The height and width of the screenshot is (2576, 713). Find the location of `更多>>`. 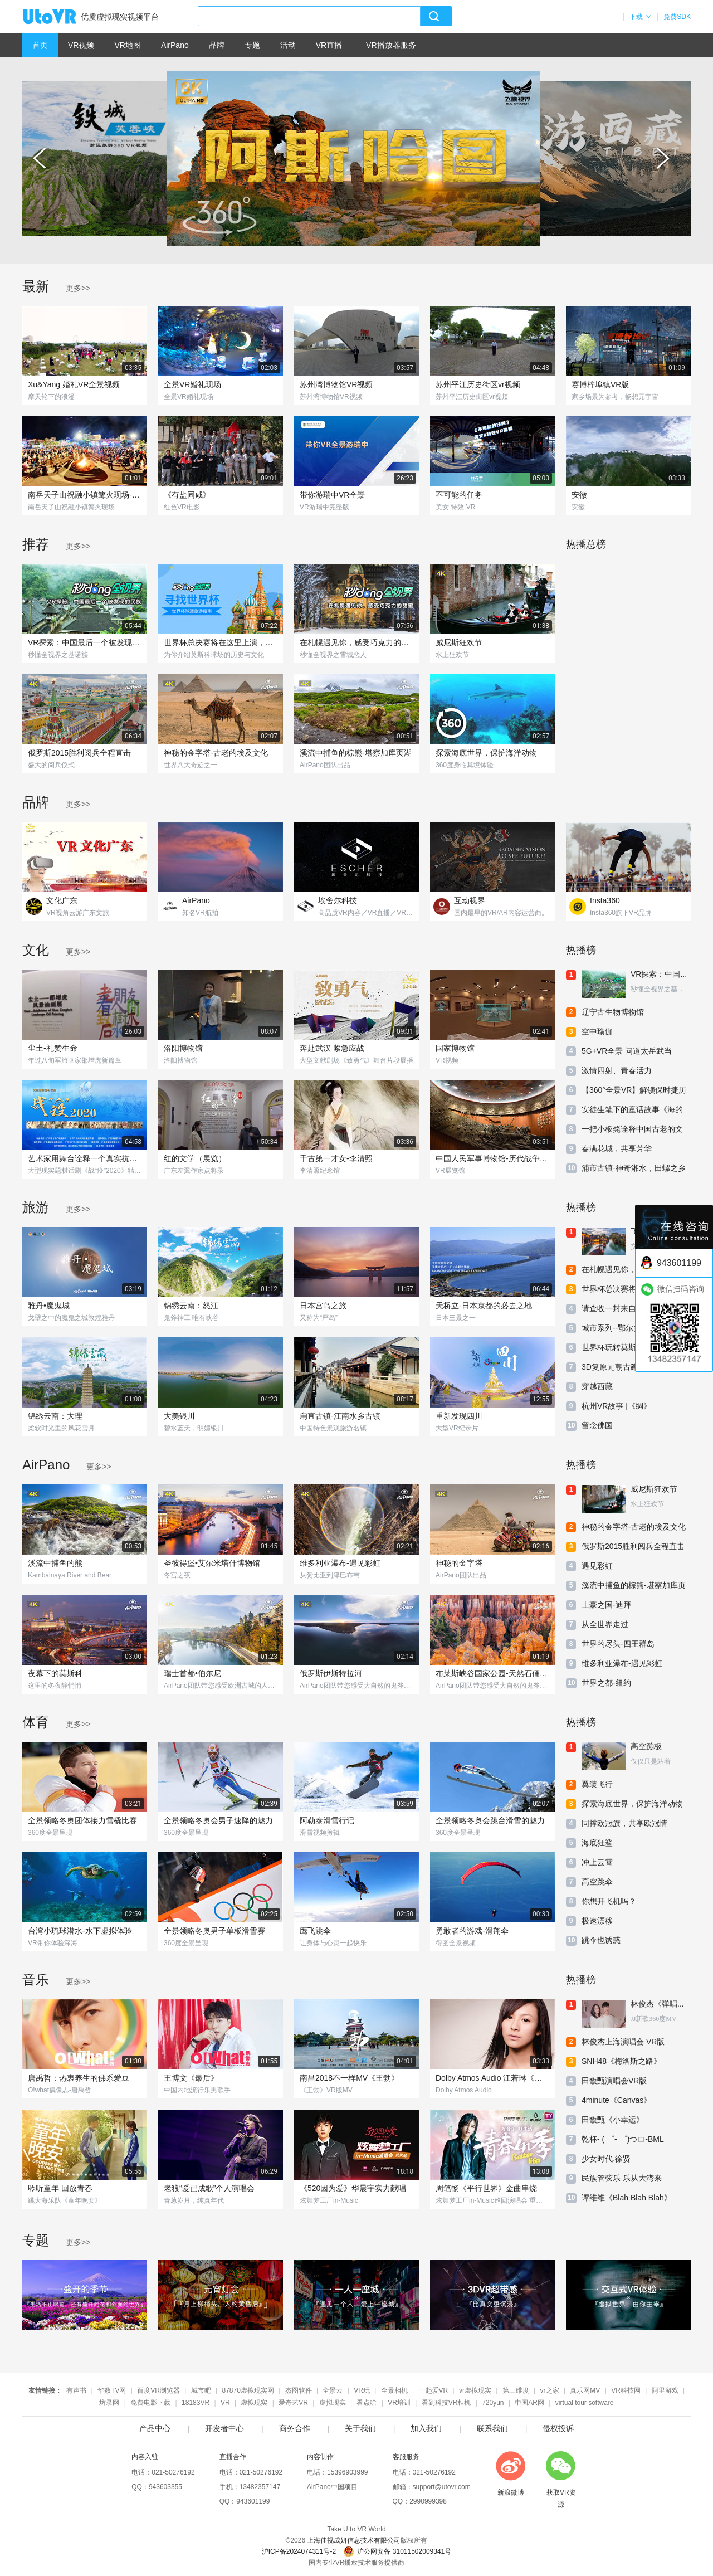

更多>> is located at coordinates (78, 288).